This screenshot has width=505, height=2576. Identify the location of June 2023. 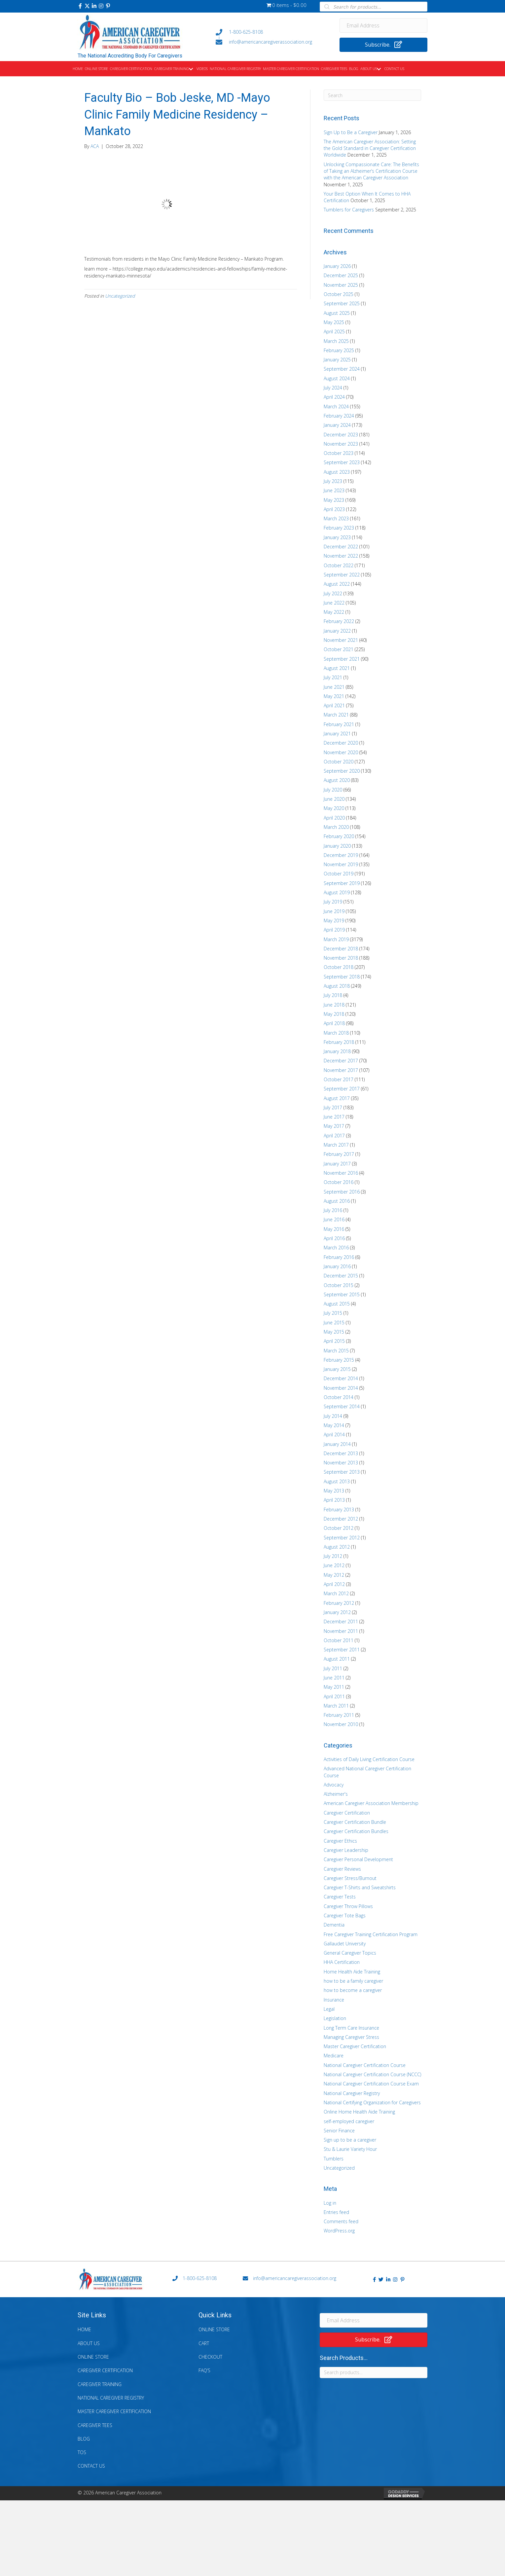
(334, 490).